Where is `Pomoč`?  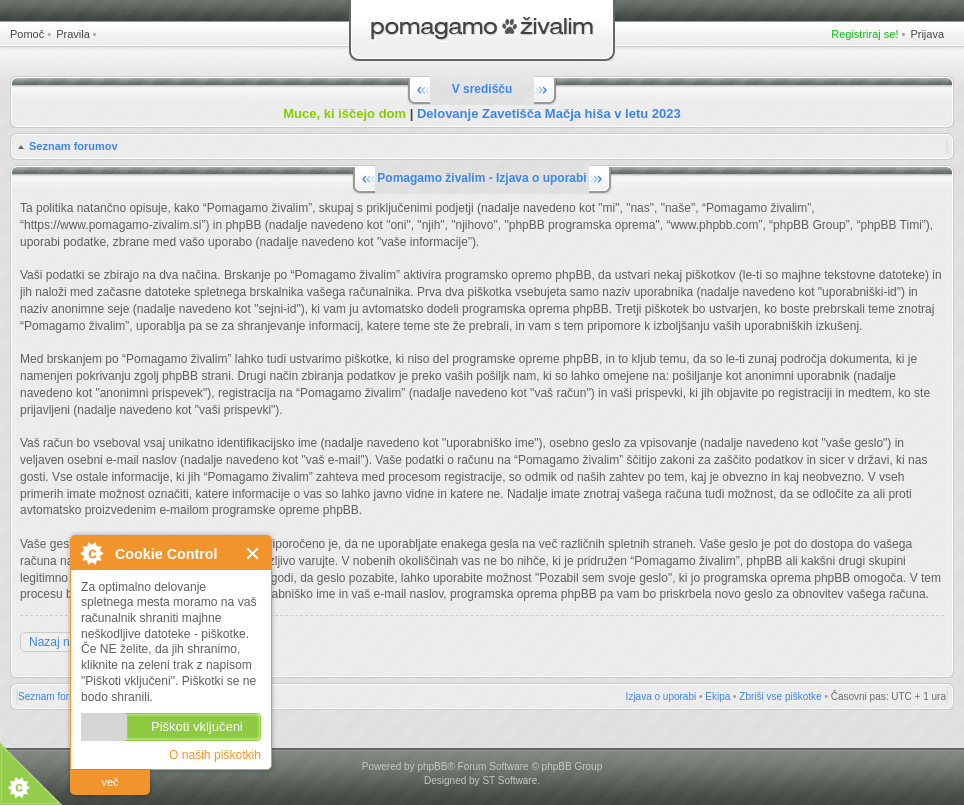 Pomoč is located at coordinates (27, 34).